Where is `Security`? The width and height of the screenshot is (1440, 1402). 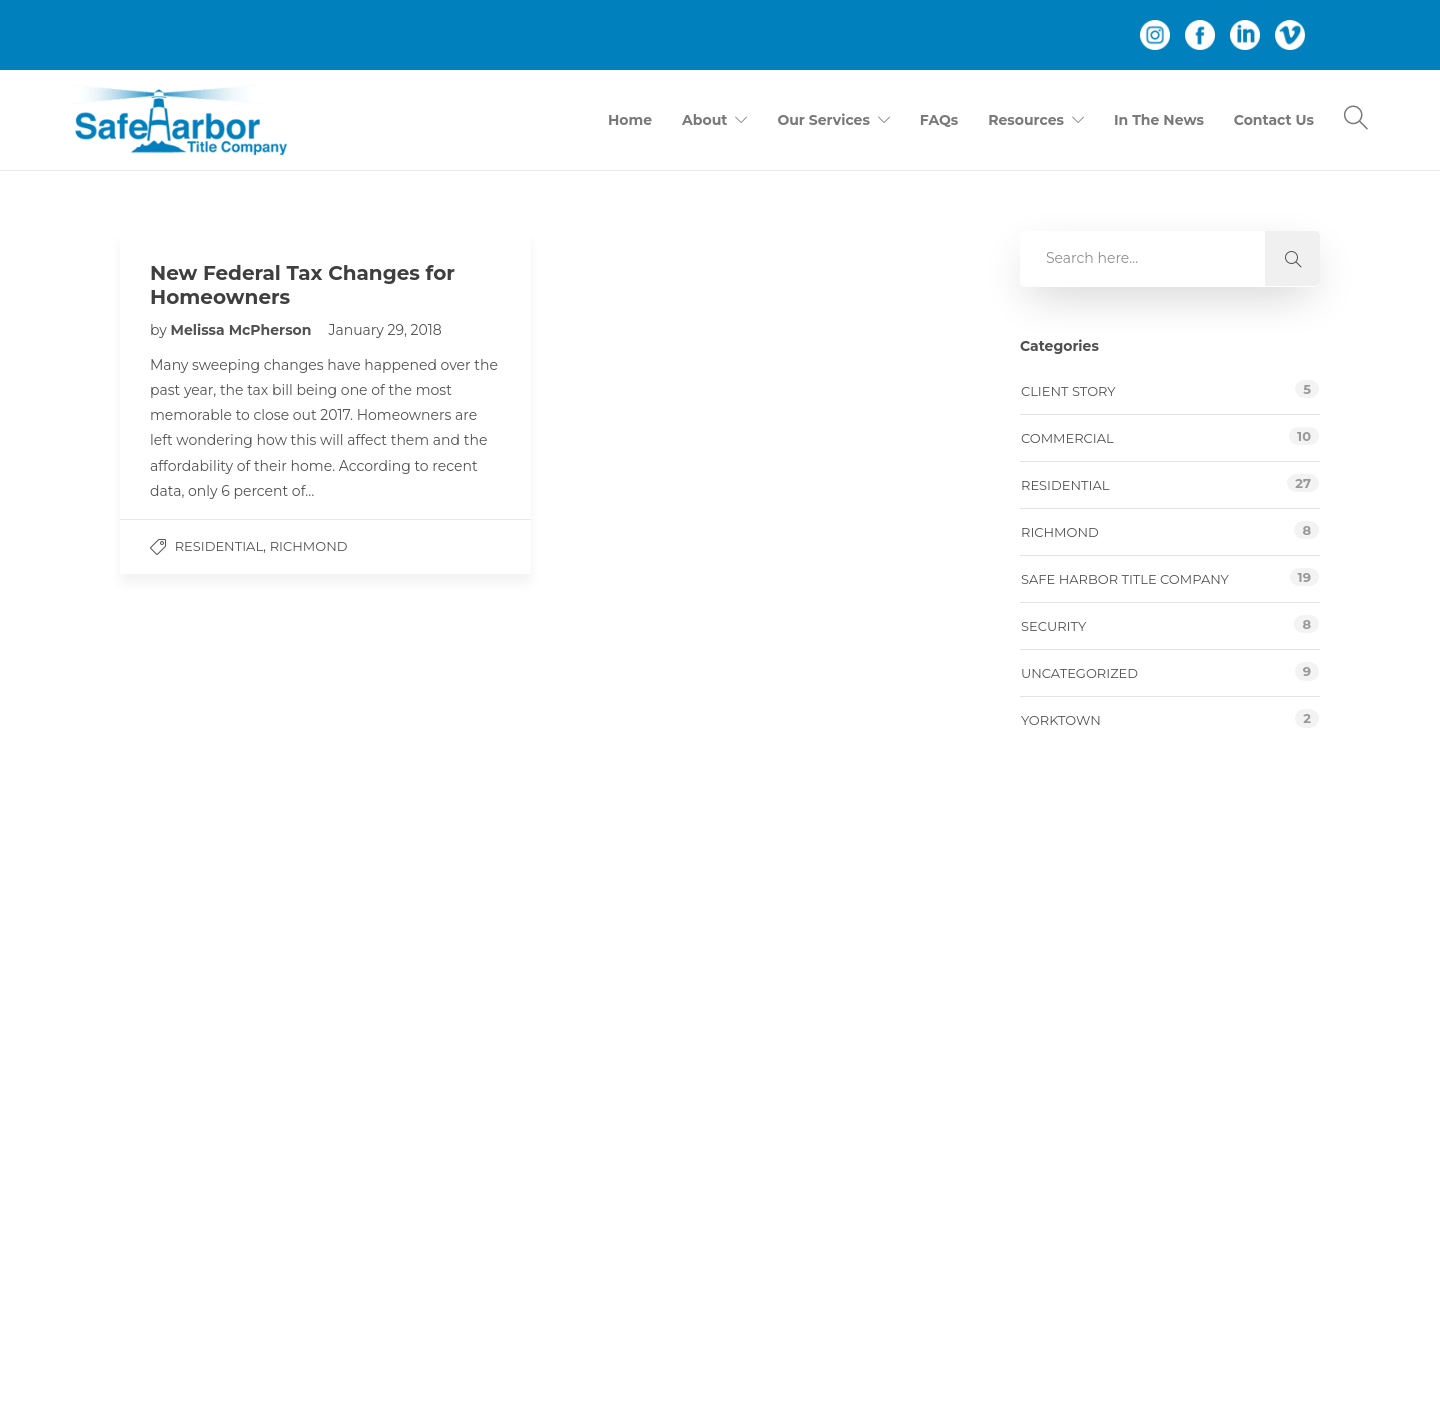 Security is located at coordinates (1053, 626).